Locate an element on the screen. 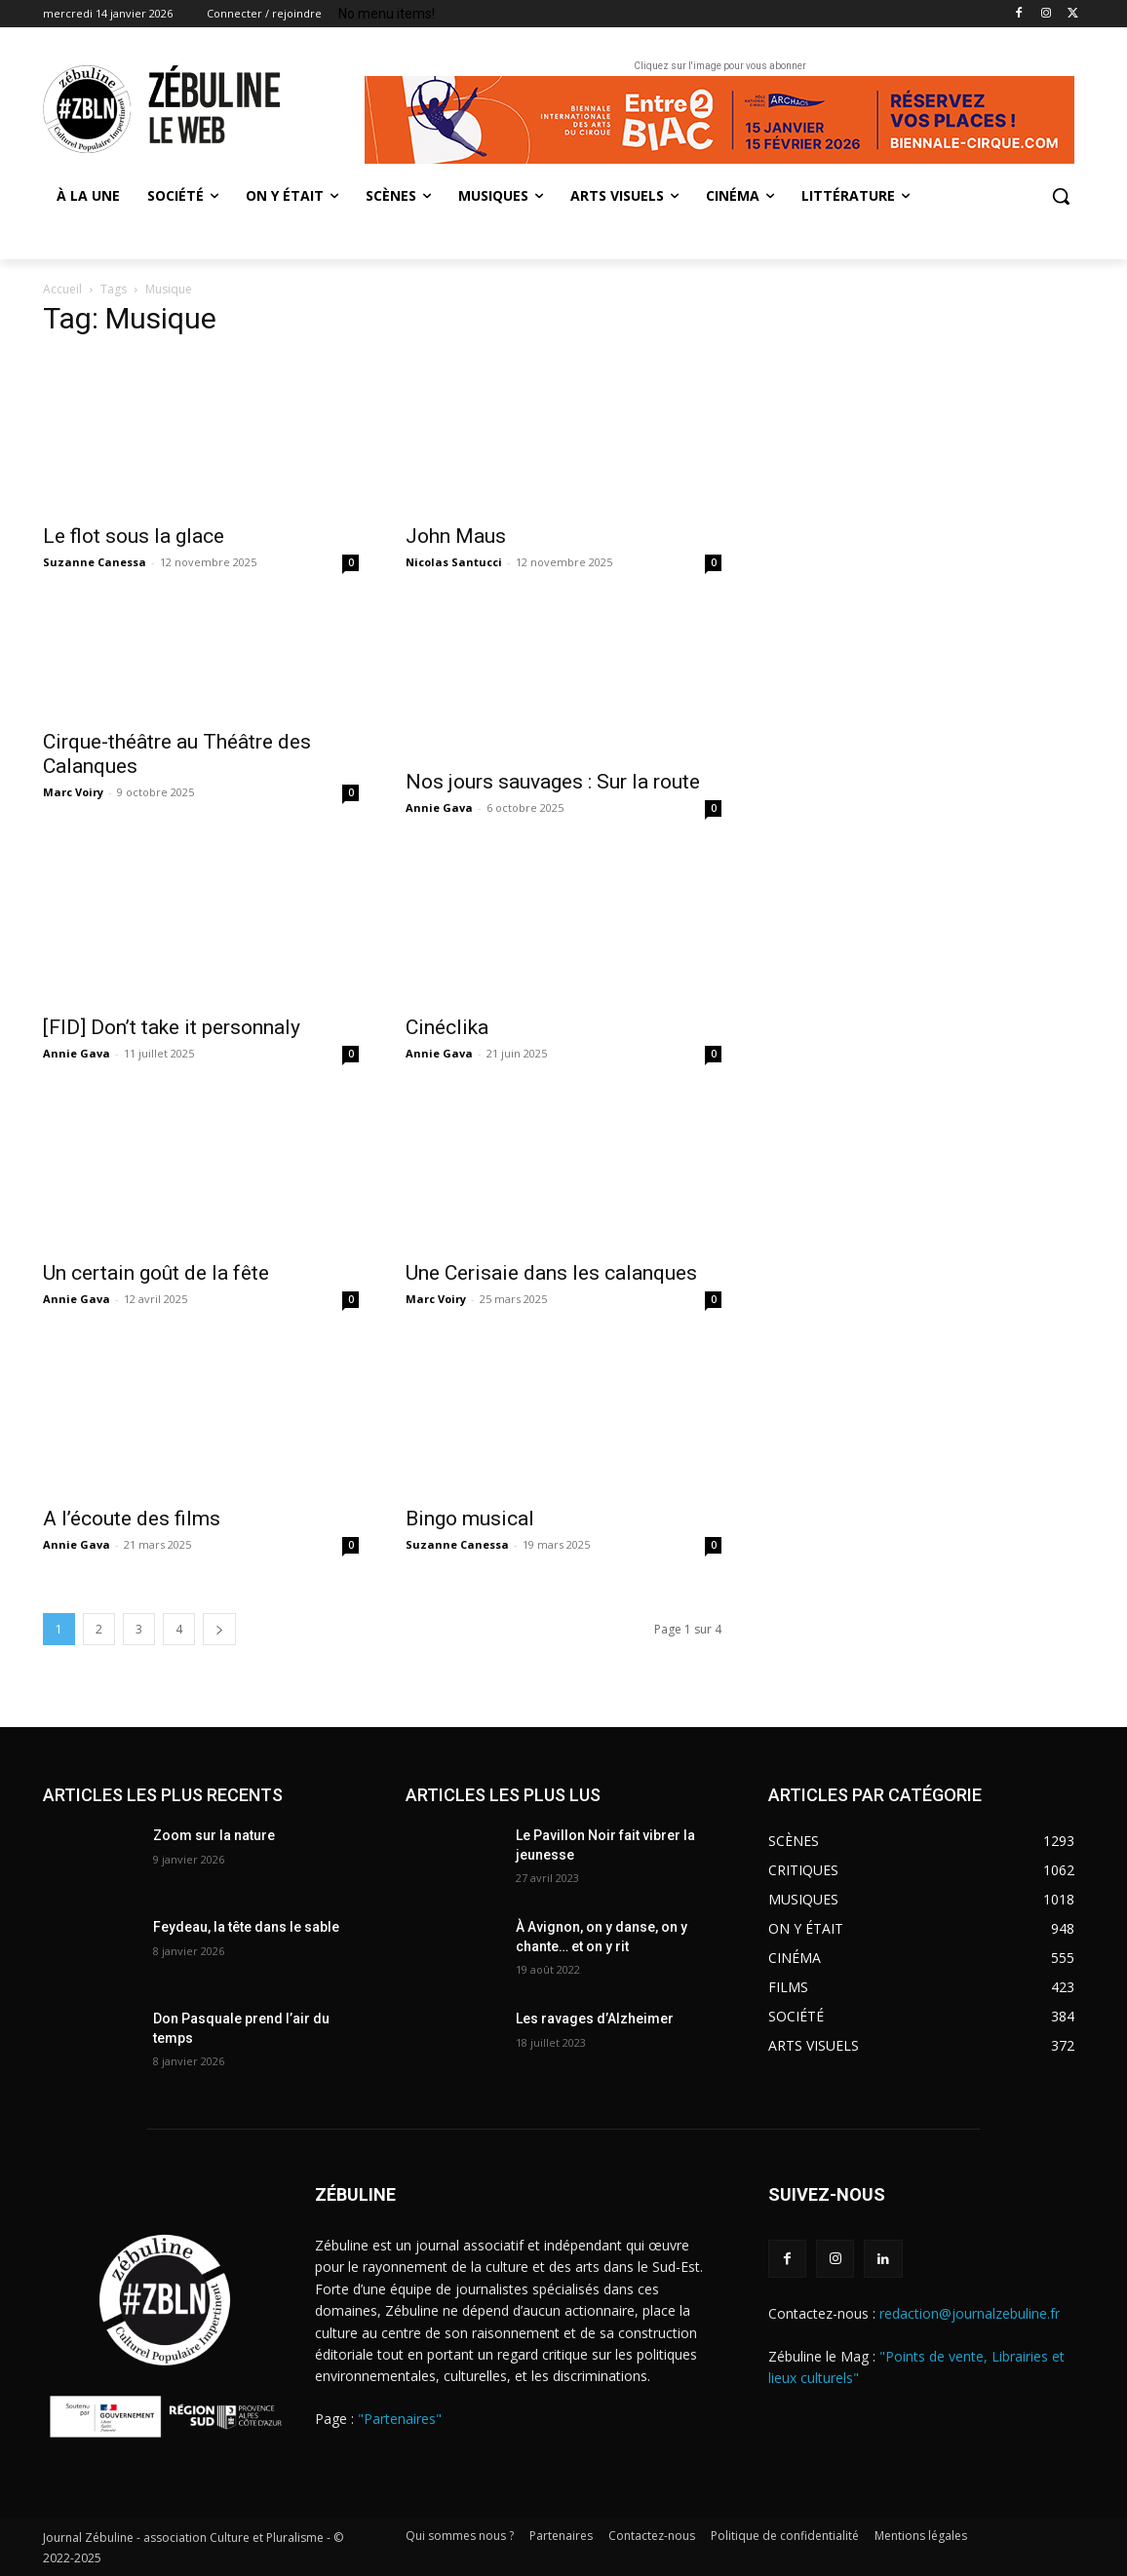  Suzanne Canessa is located at coordinates (94, 562).